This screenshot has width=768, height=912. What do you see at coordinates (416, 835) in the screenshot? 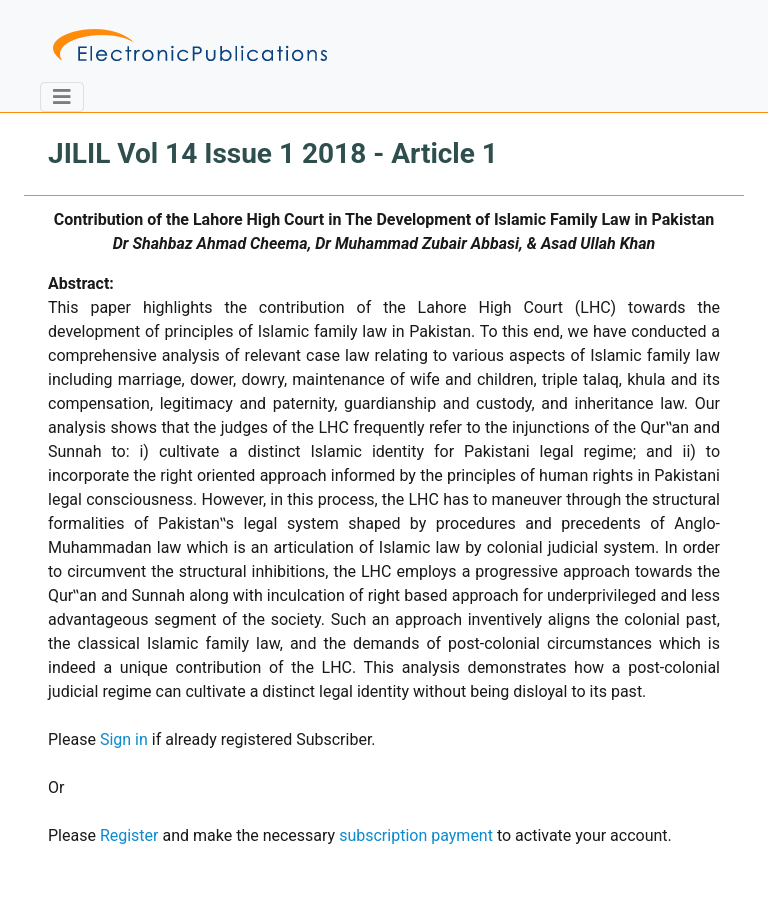
I see `subscription payment` at bounding box center [416, 835].